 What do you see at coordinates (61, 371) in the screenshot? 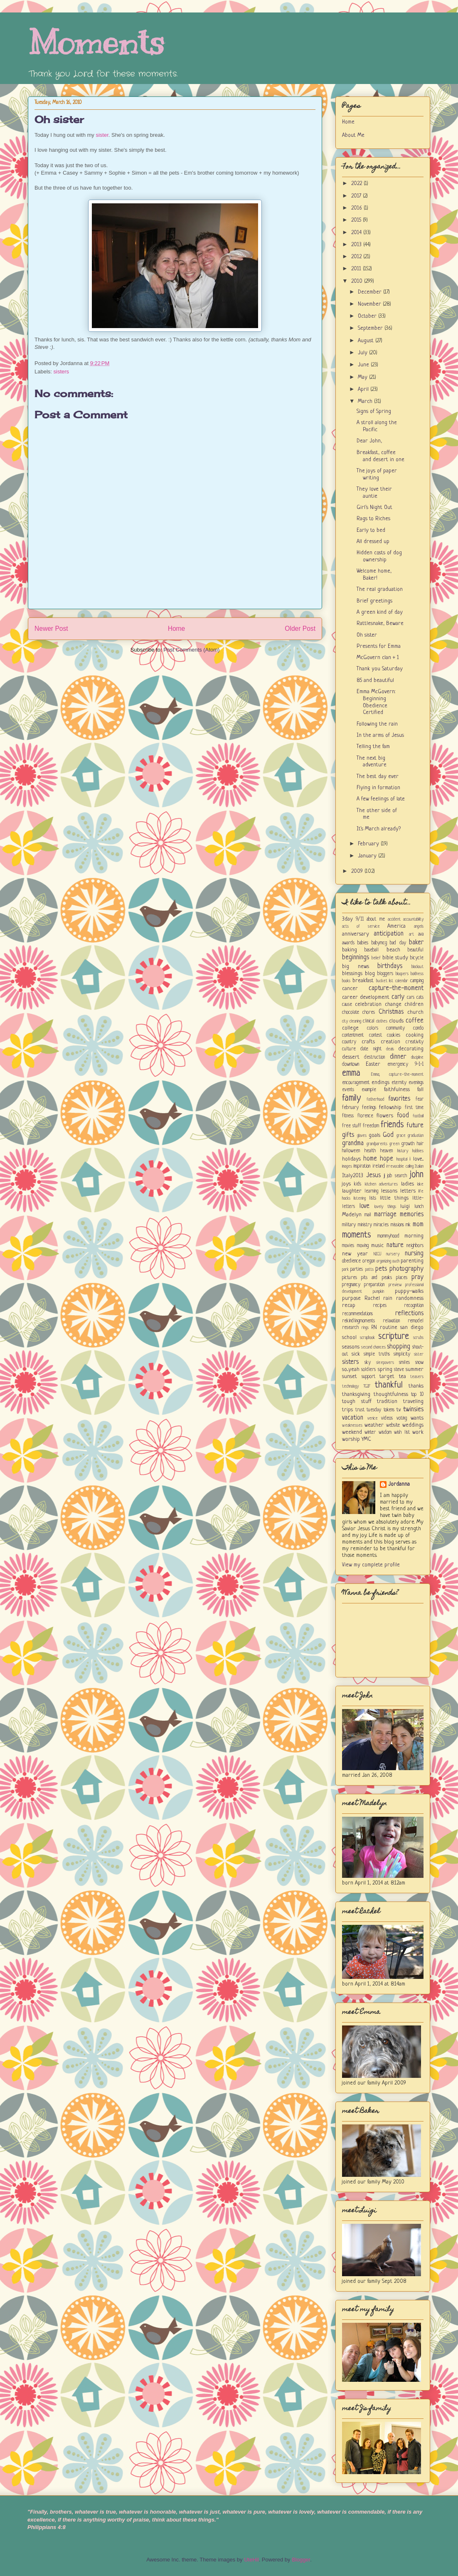
I see `sisters` at bounding box center [61, 371].